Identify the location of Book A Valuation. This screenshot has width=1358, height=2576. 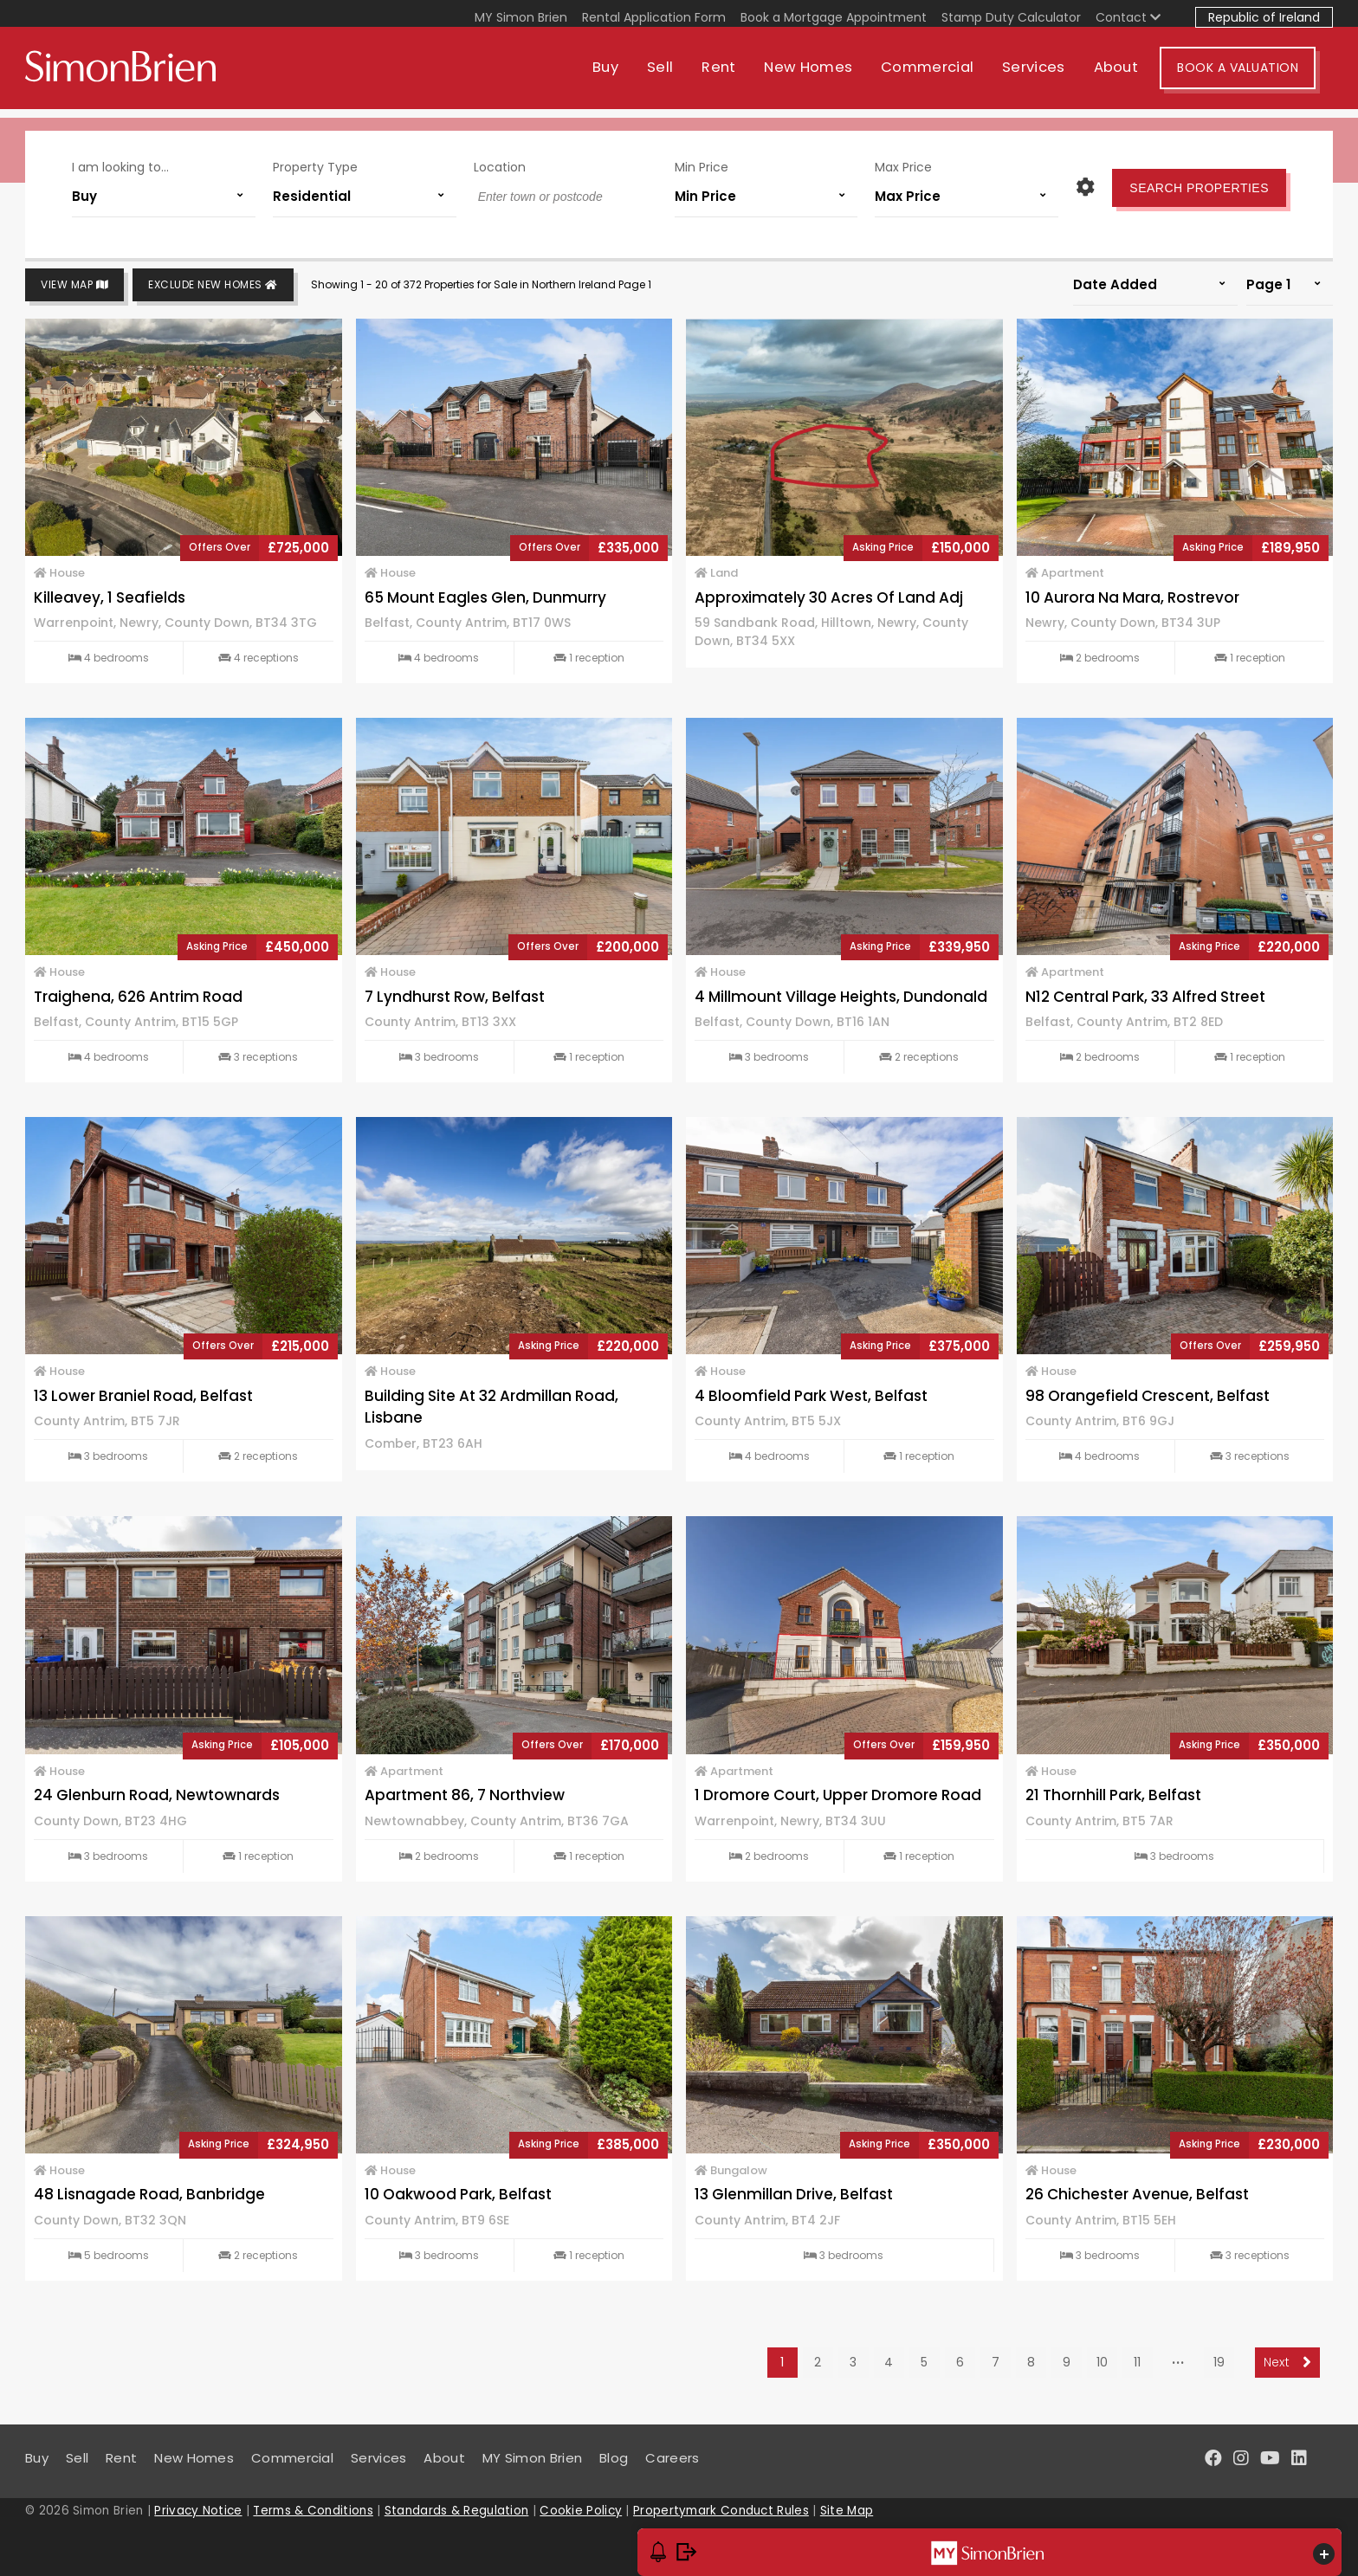
(1255, 76).